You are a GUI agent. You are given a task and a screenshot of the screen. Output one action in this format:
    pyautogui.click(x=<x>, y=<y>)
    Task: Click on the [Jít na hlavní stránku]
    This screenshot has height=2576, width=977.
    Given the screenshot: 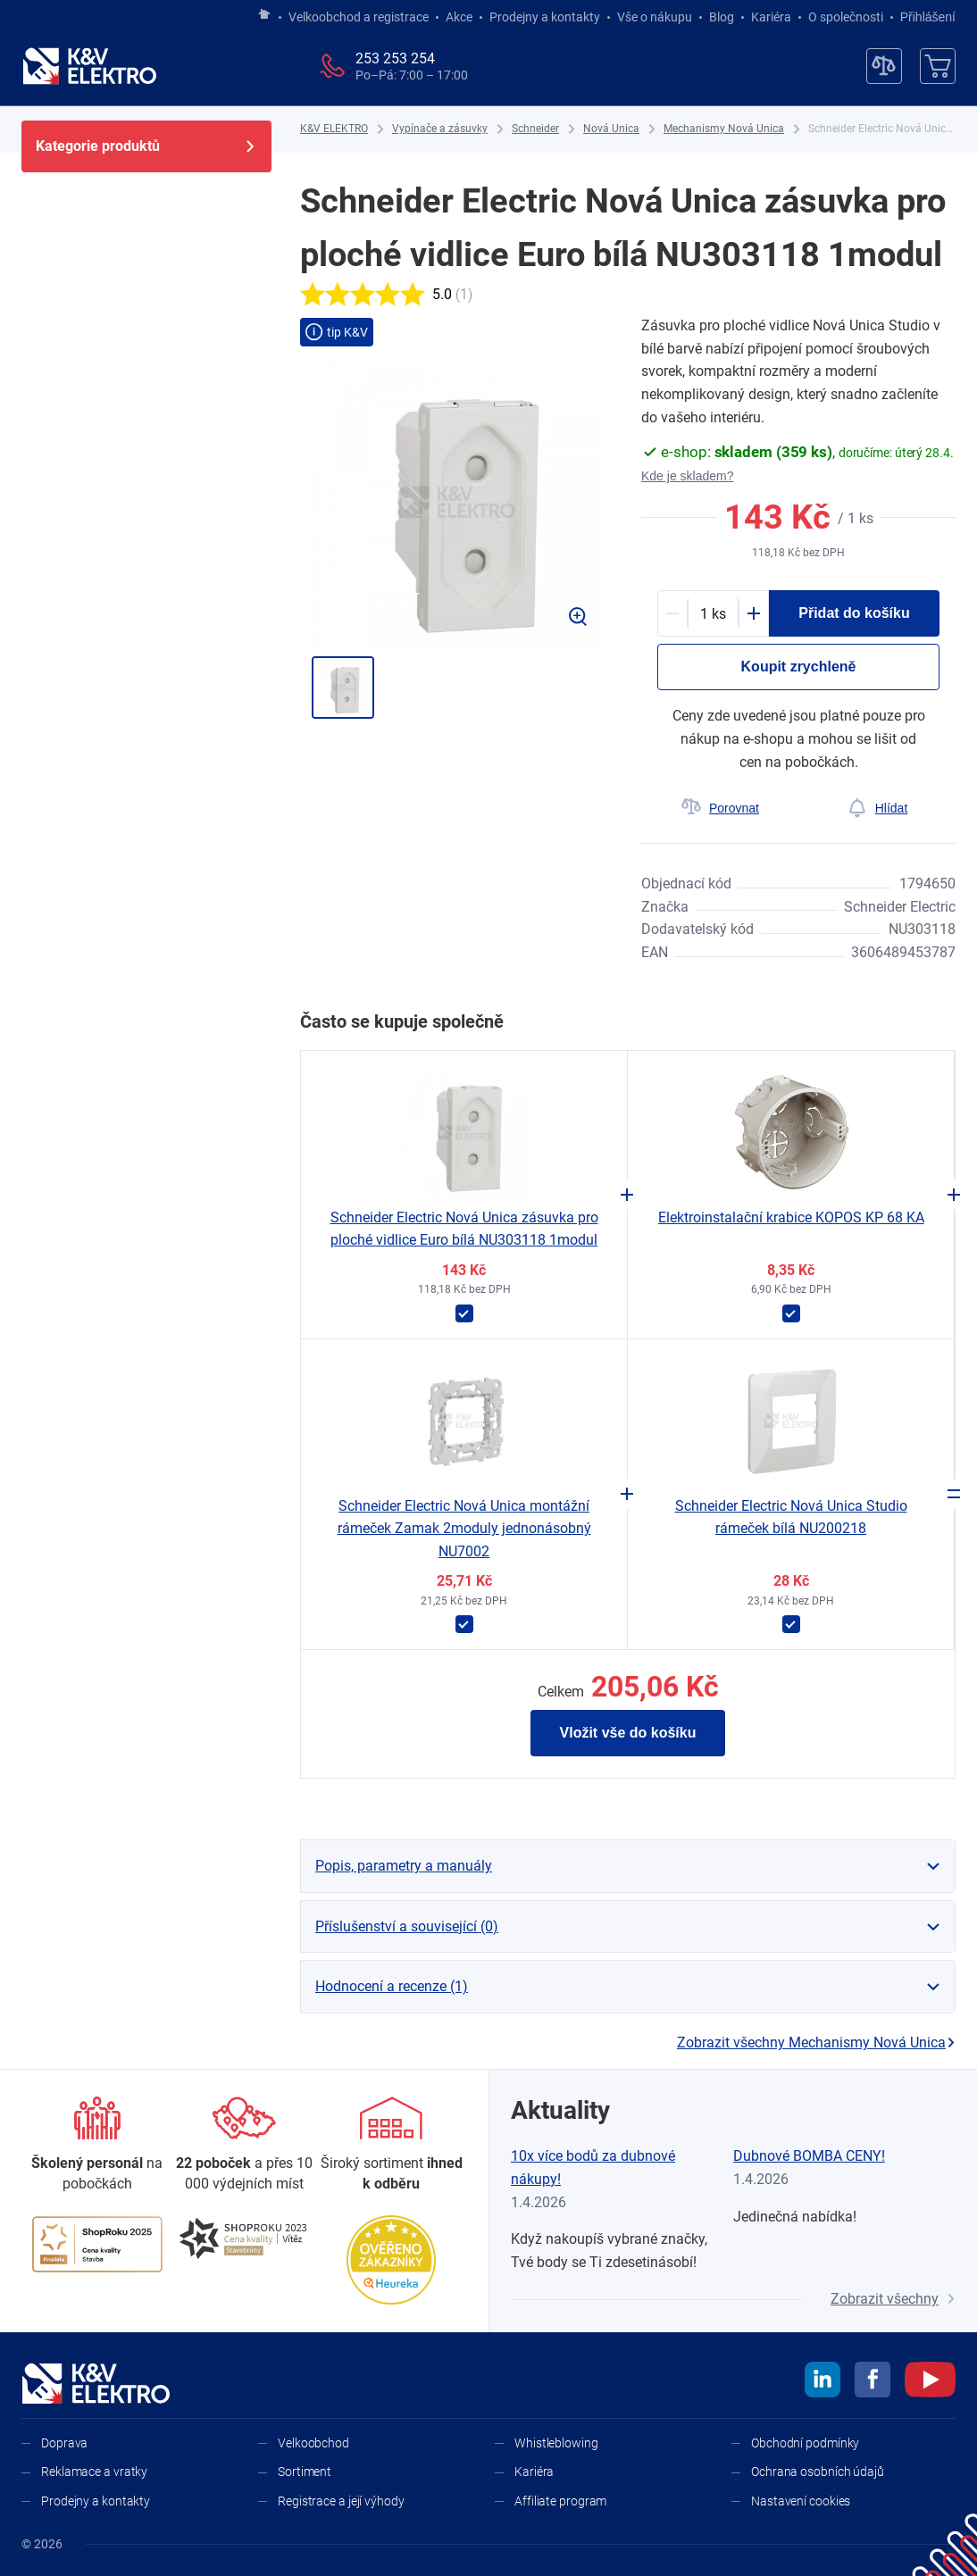 What is the action you would take?
    pyautogui.click(x=264, y=15)
    